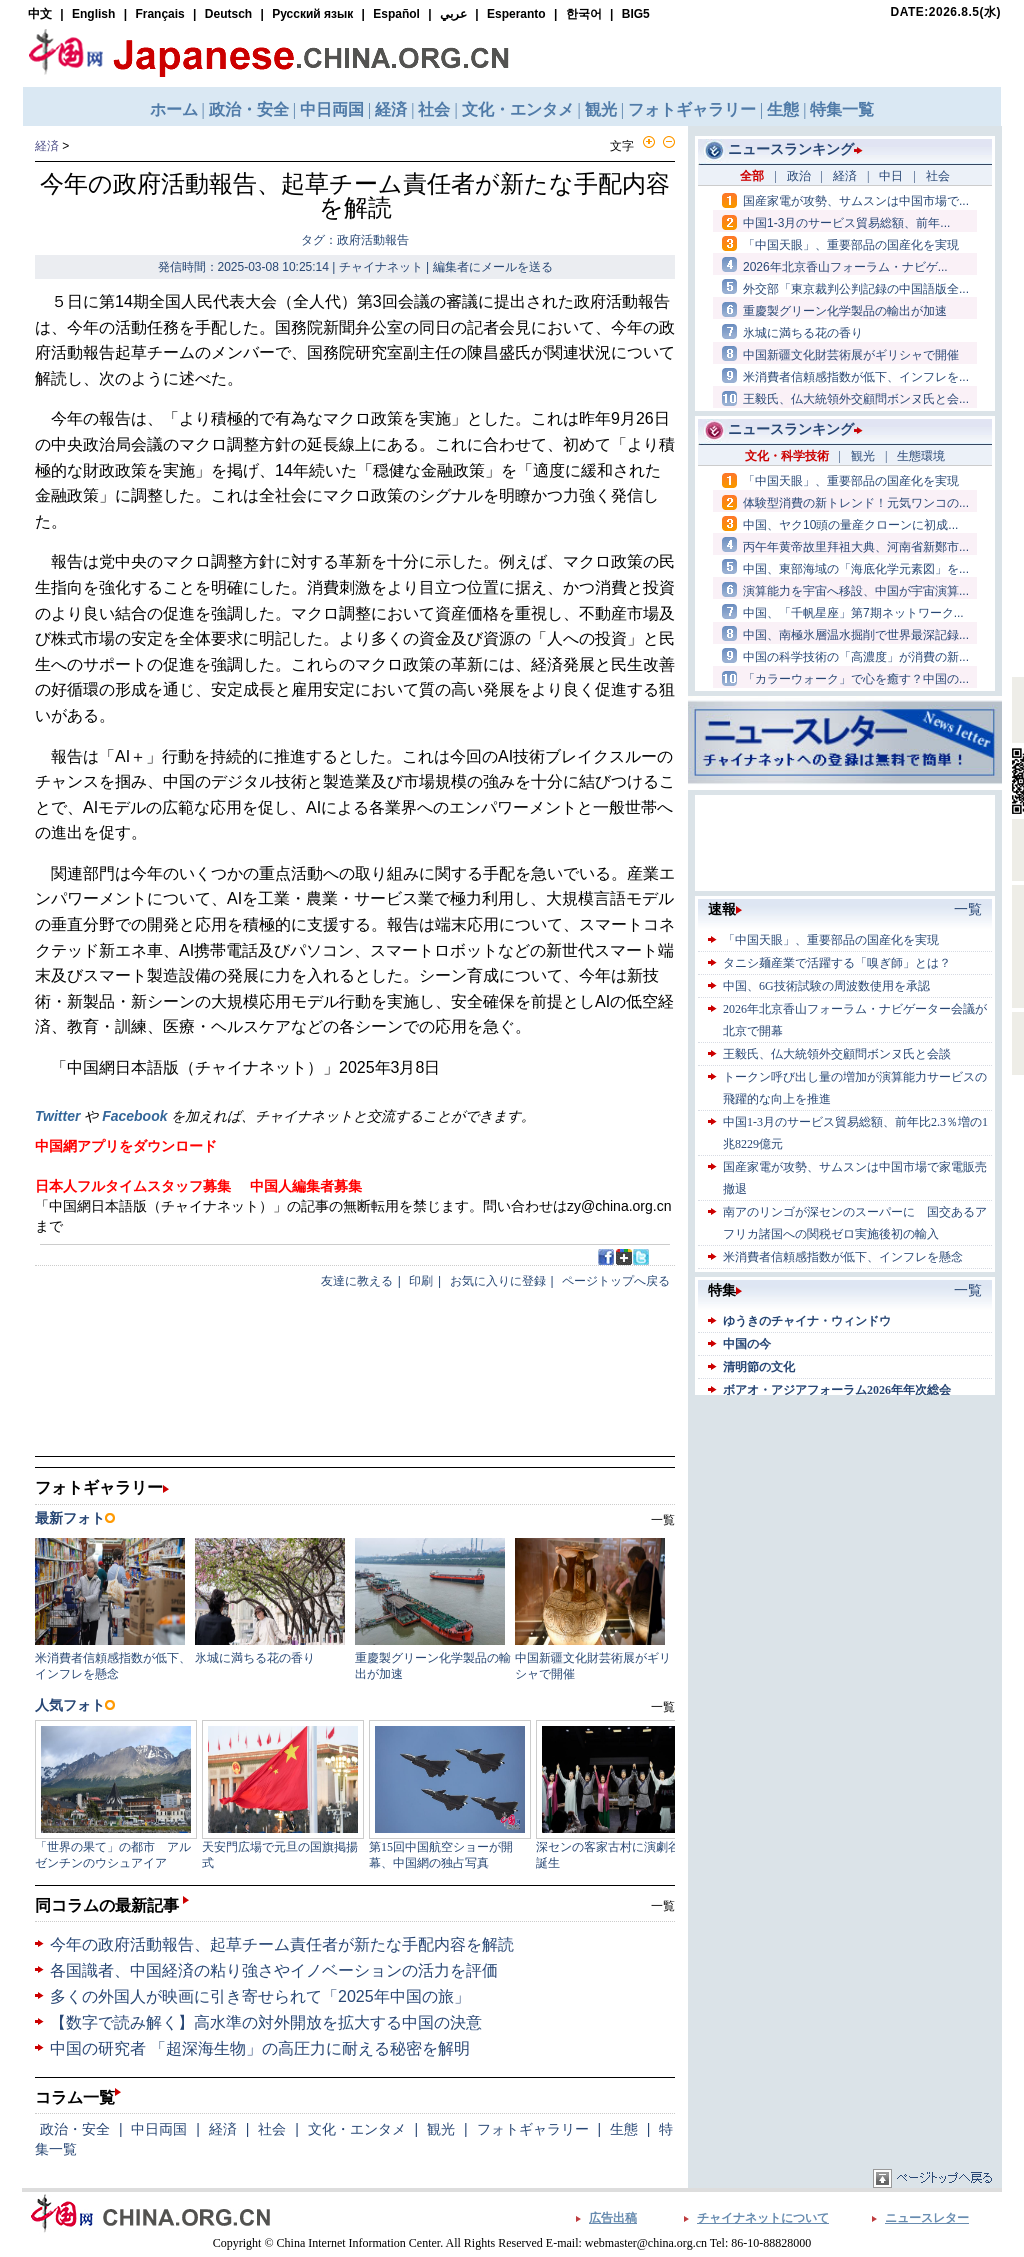 The width and height of the screenshot is (1024, 2257). Describe the element at coordinates (498, 1281) in the screenshot. I see `お気に入りに登録` at that location.